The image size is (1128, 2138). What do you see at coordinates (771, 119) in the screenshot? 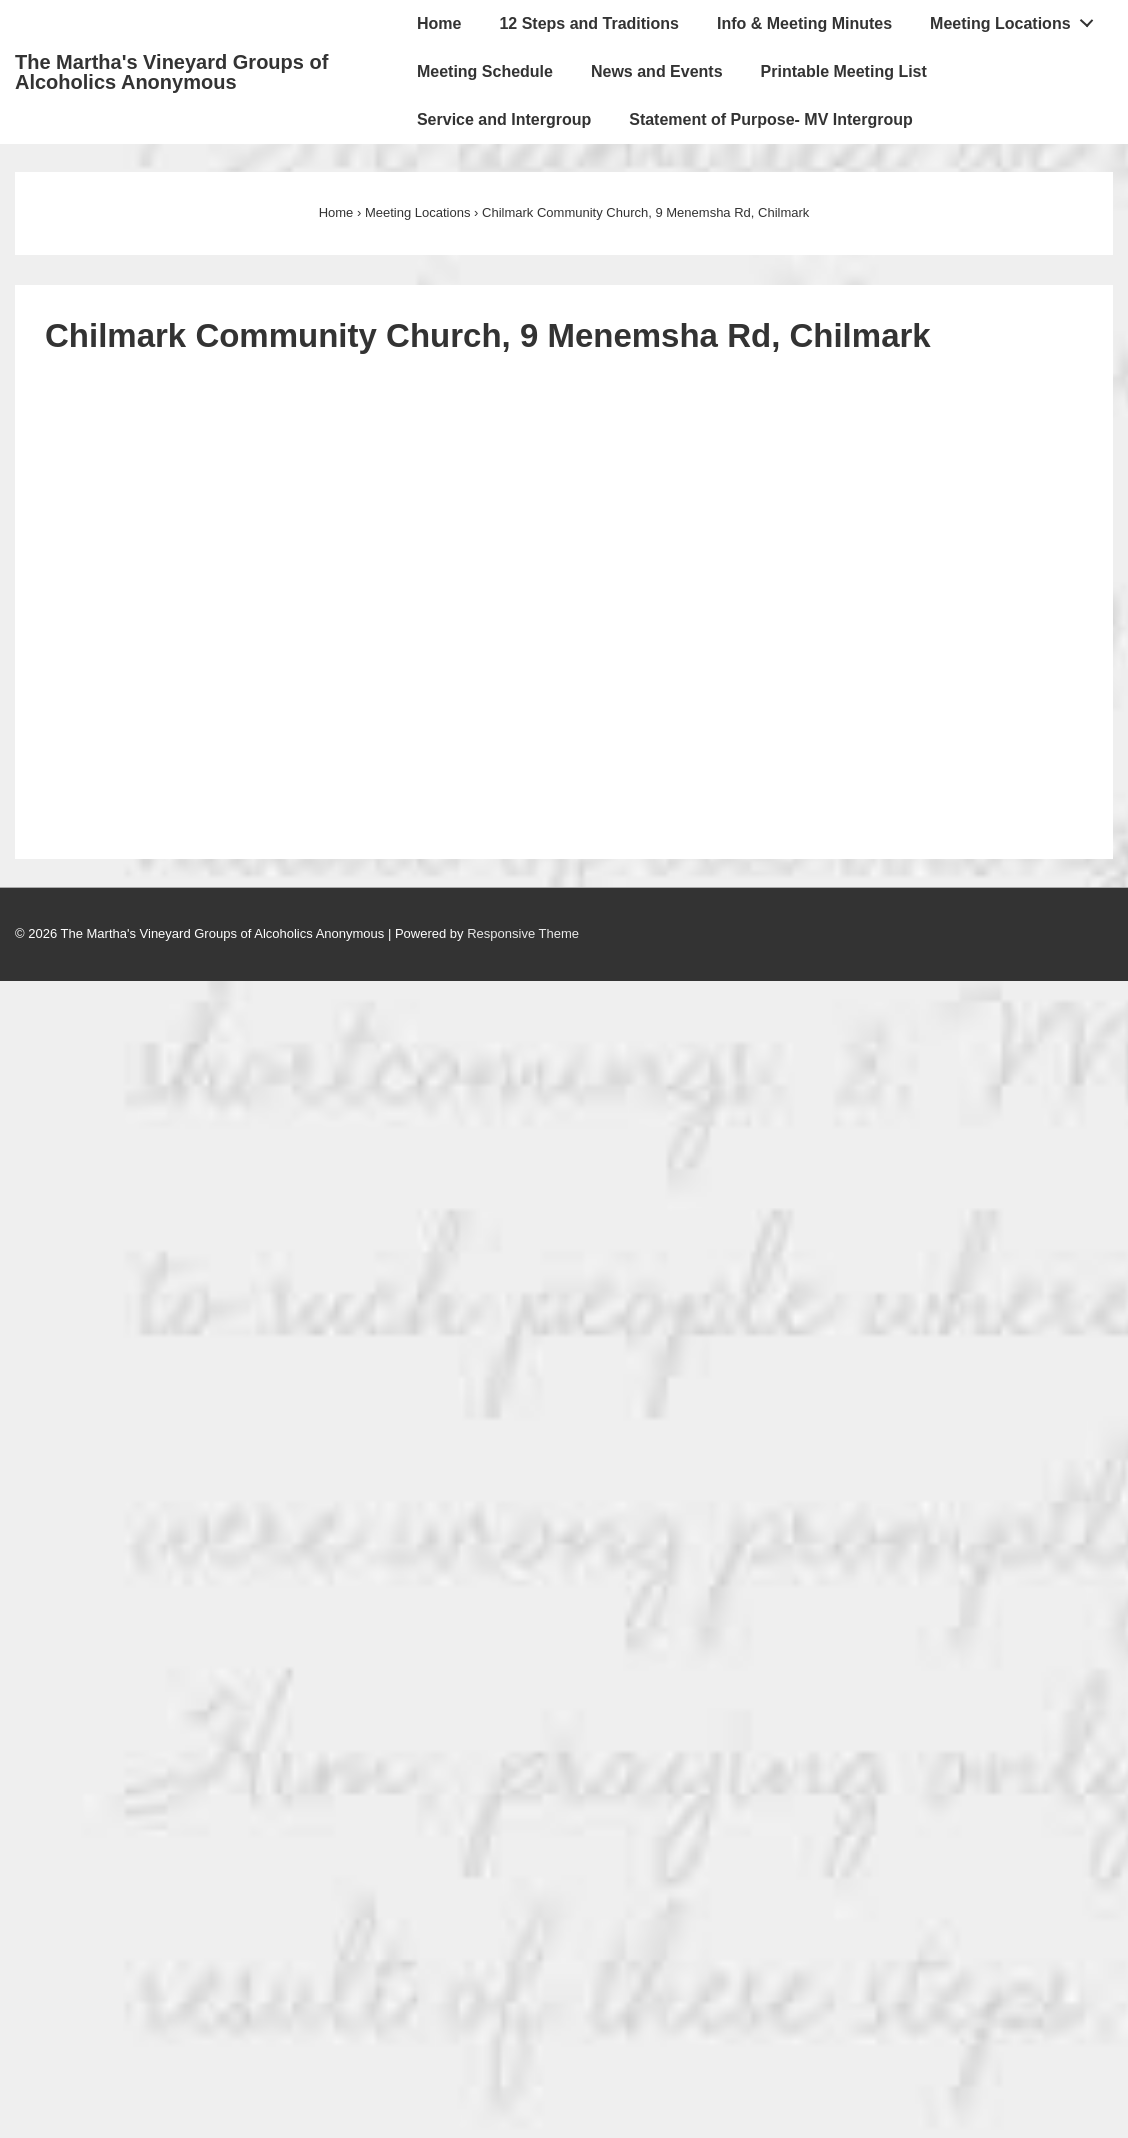
I see `Statement of Purpose- MV Intergroup` at bounding box center [771, 119].